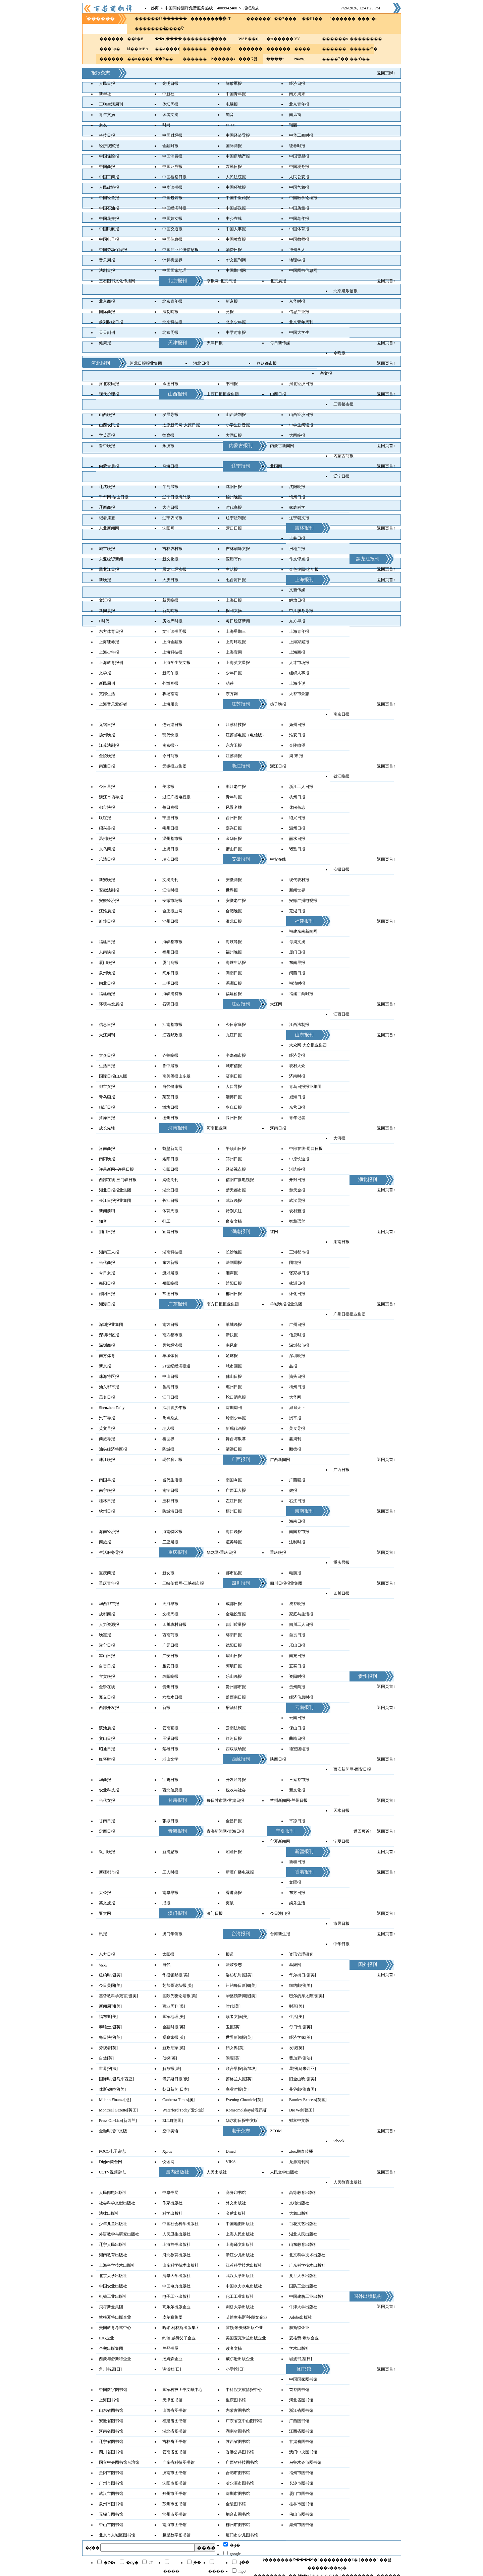 This screenshot has width=483, height=2576. What do you see at coordinates (111, 2410) in the screenshot?
I see `山东省图书馆` at bounding box center [111, 2410].